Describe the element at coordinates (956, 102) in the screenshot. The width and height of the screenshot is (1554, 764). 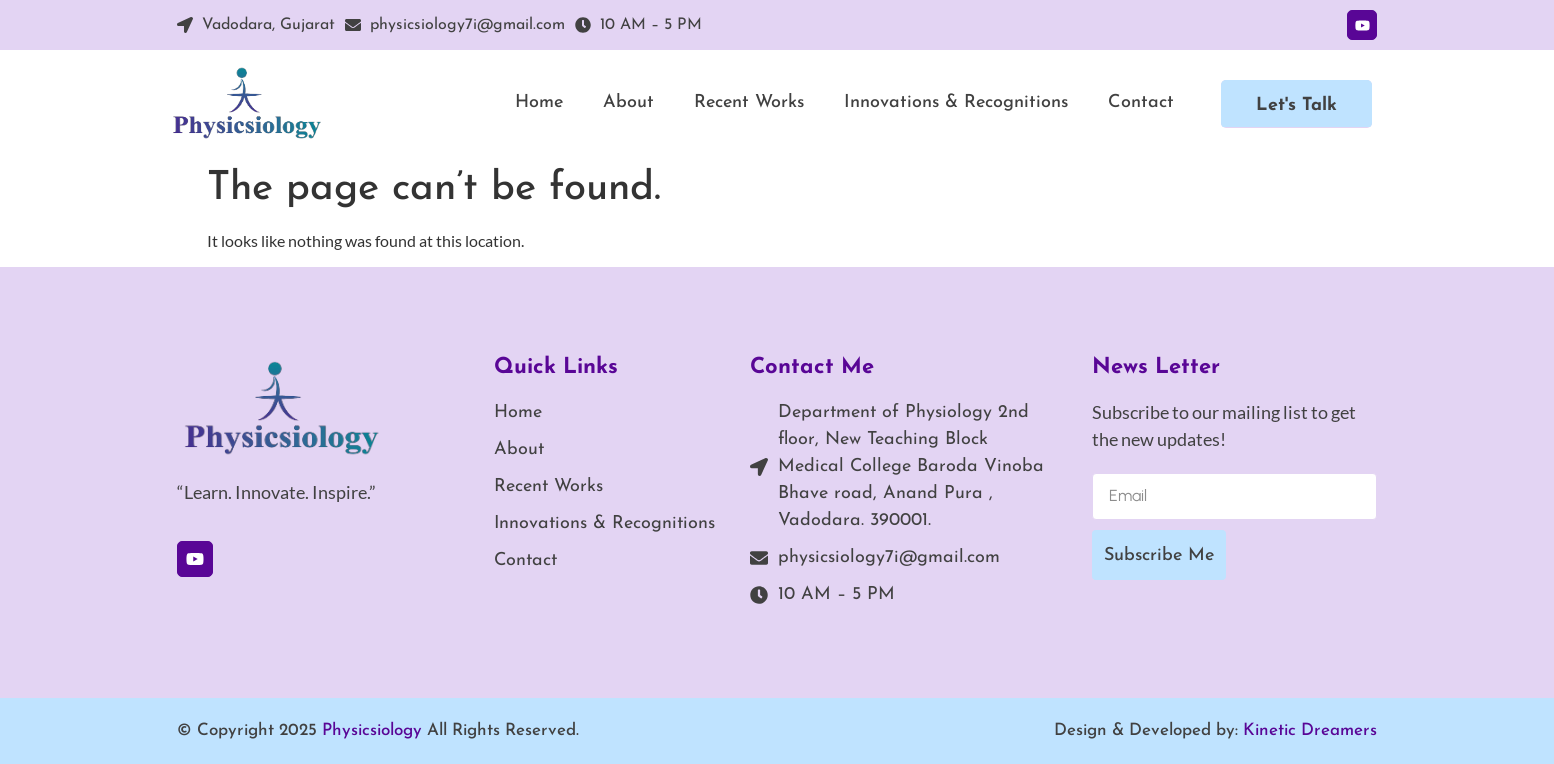
I see `Innovations & Recognitions` at that location.